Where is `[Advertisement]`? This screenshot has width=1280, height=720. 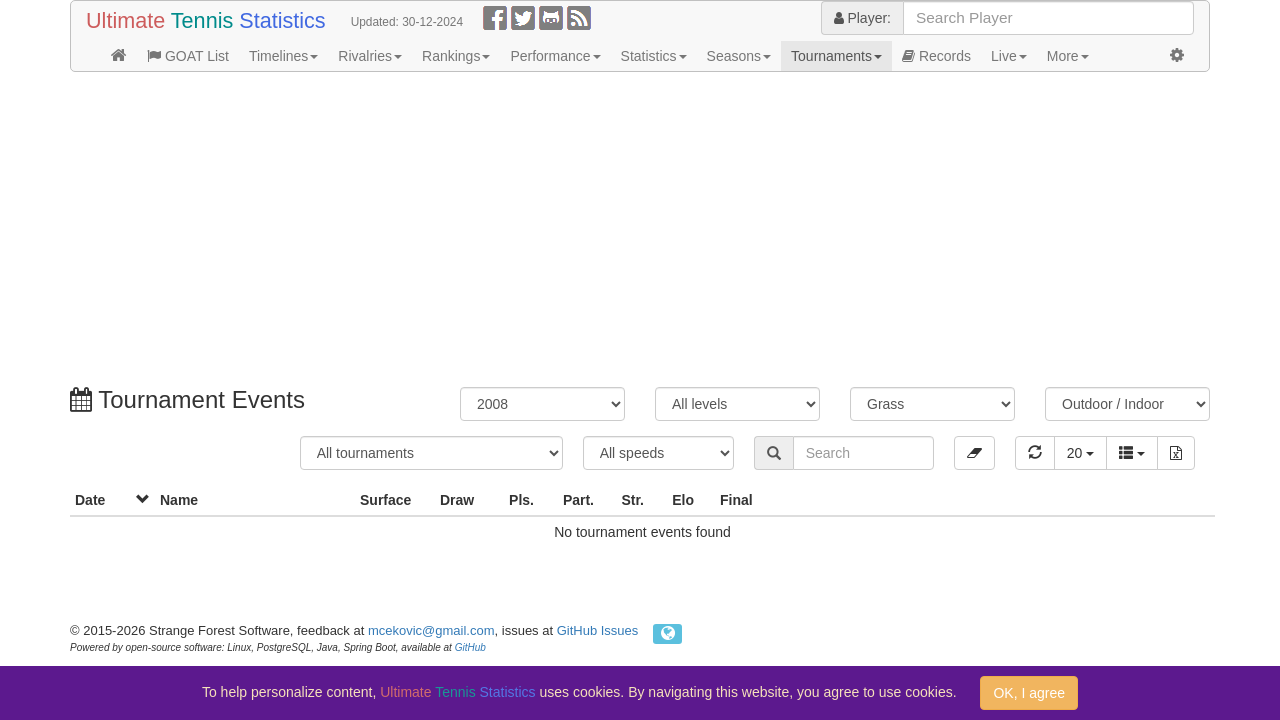 [Advertisement] is located at coordinates (640, 232).